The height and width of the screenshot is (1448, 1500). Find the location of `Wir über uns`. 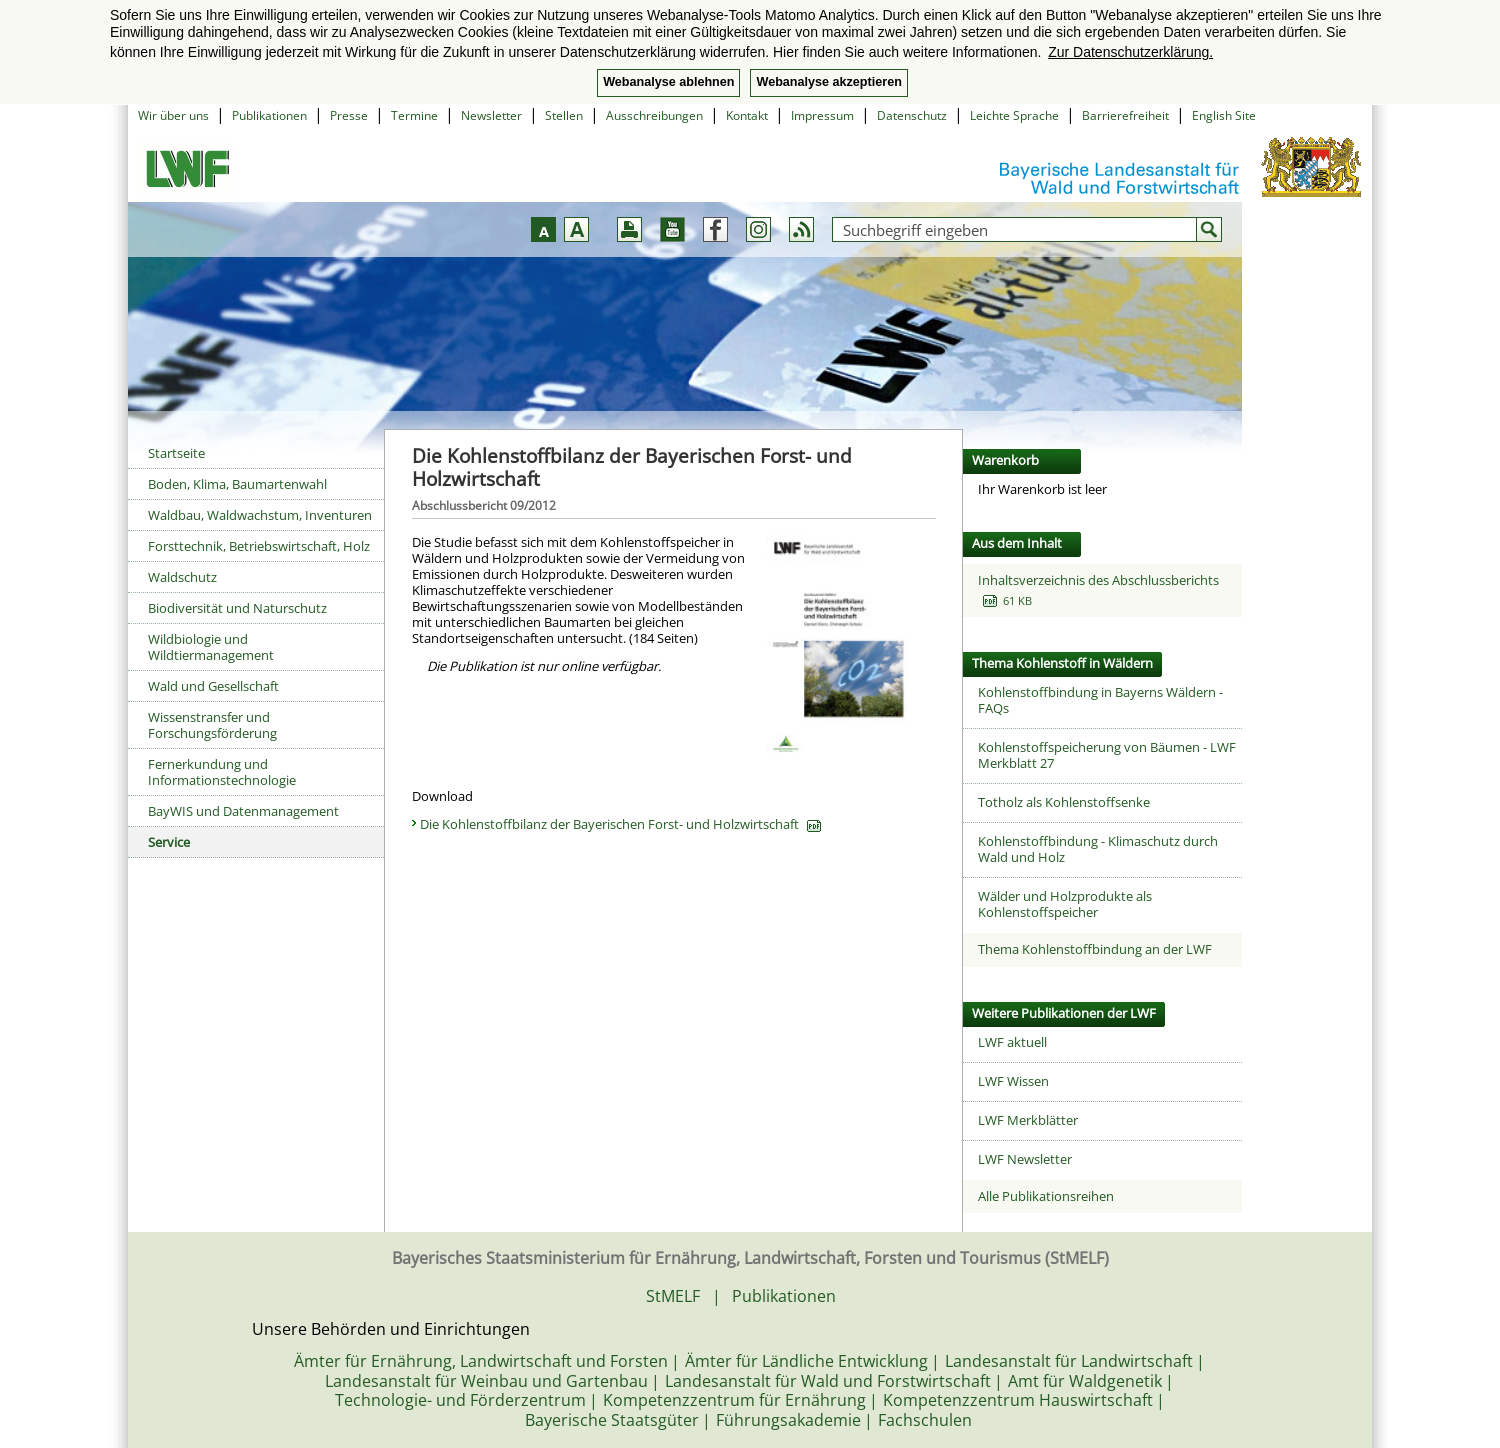

Wir über uns is located at coordinates (173, 115).